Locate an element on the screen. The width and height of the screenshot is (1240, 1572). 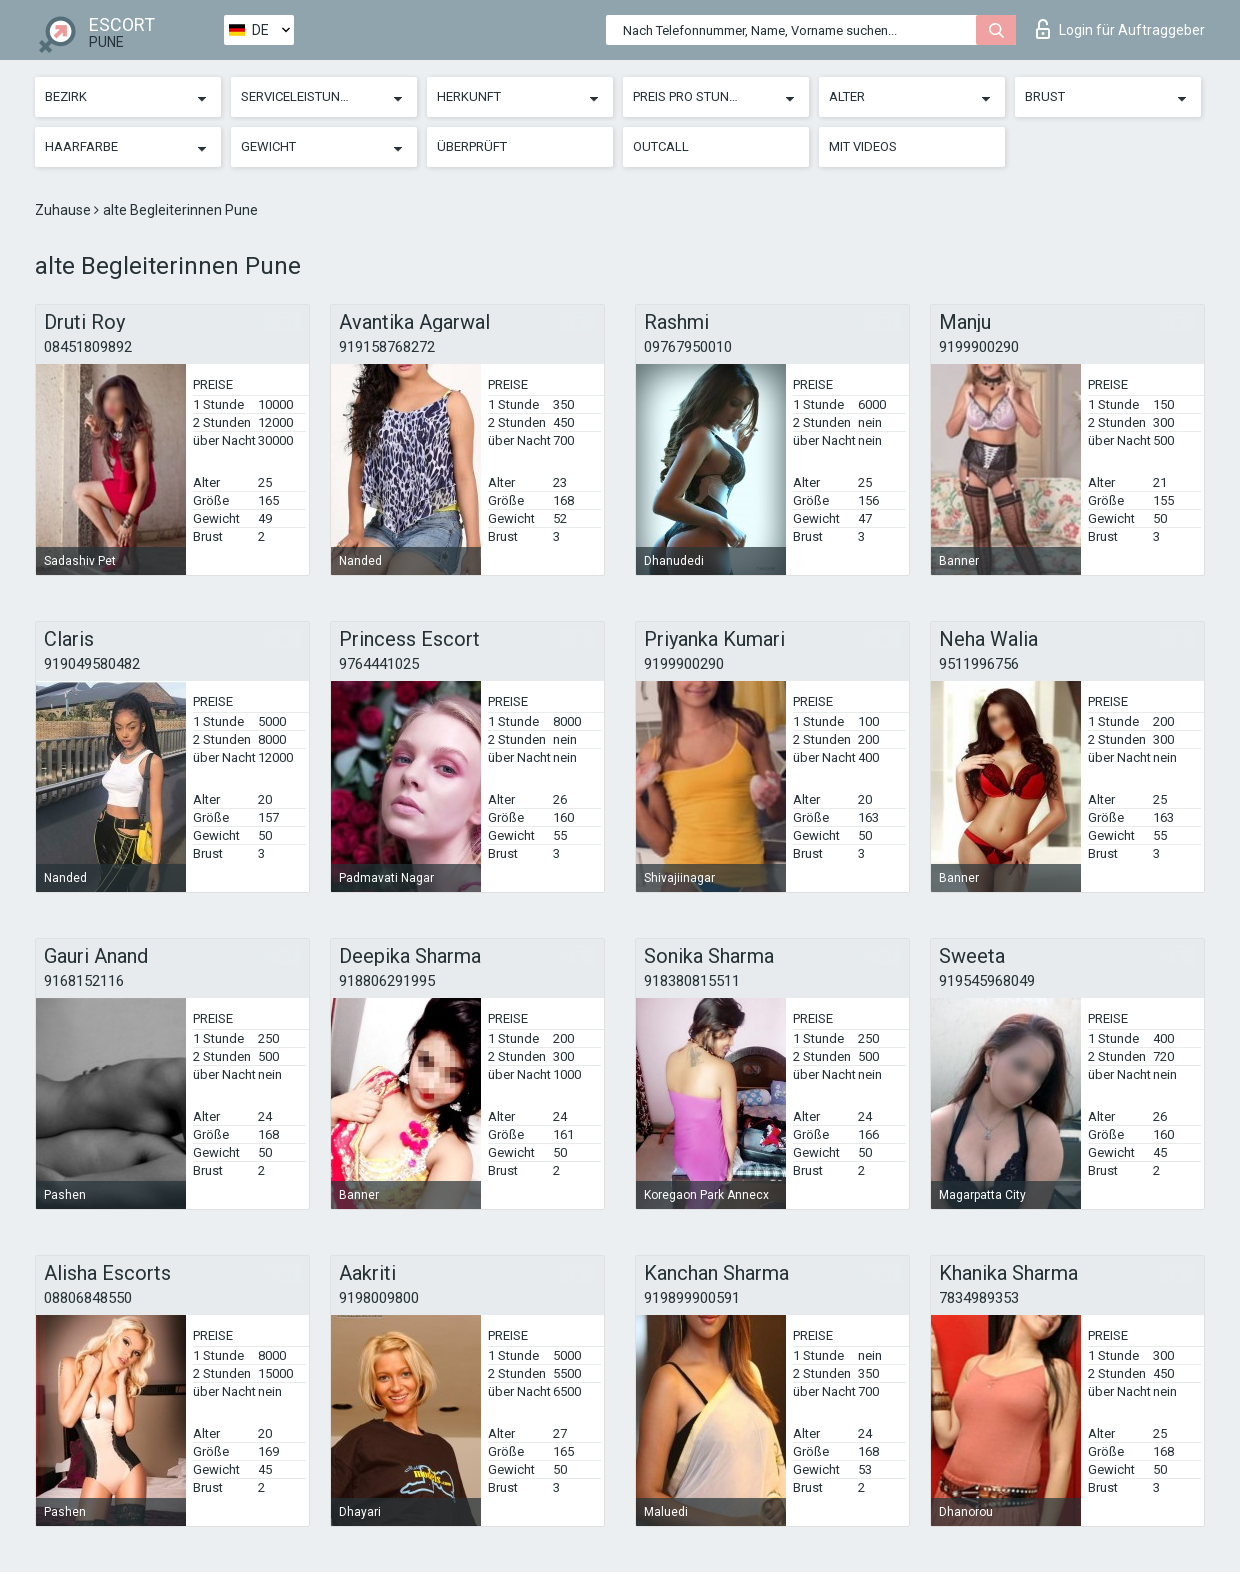
918806291995 is located at coordinates (387, 981).